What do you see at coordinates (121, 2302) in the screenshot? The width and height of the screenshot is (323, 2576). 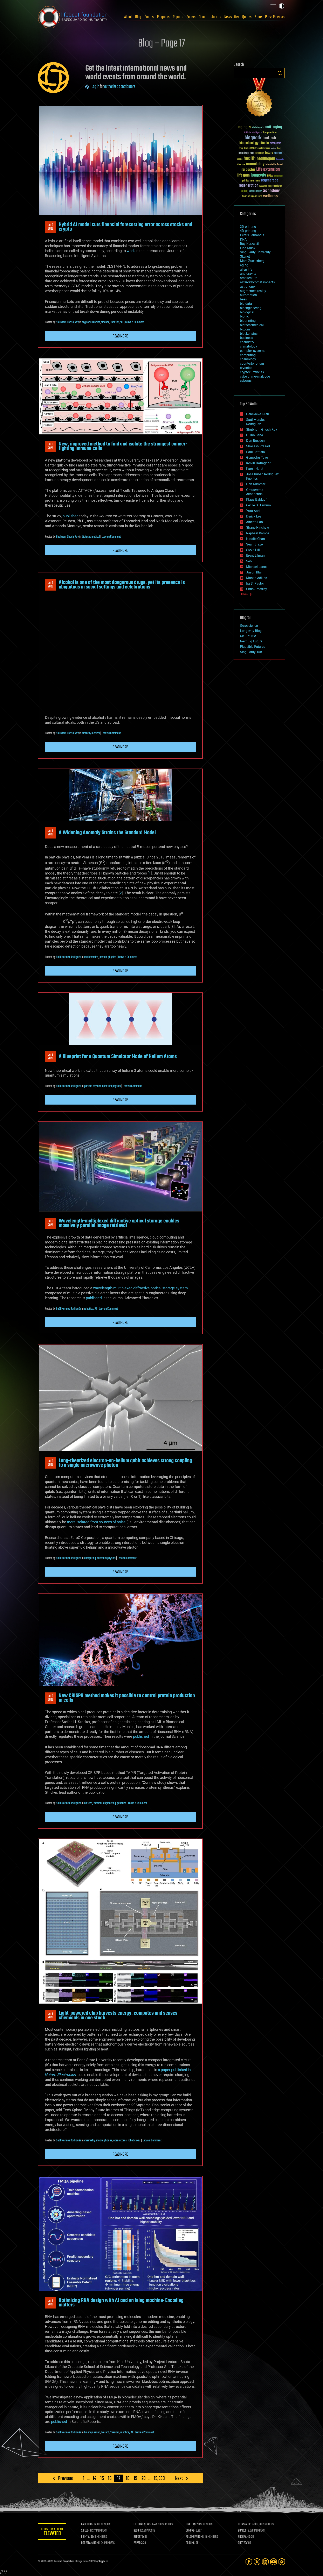 I see `Optimizing RNA design with AI and an Ising machine: Encoding matters` at bounding box center [121, 2302].